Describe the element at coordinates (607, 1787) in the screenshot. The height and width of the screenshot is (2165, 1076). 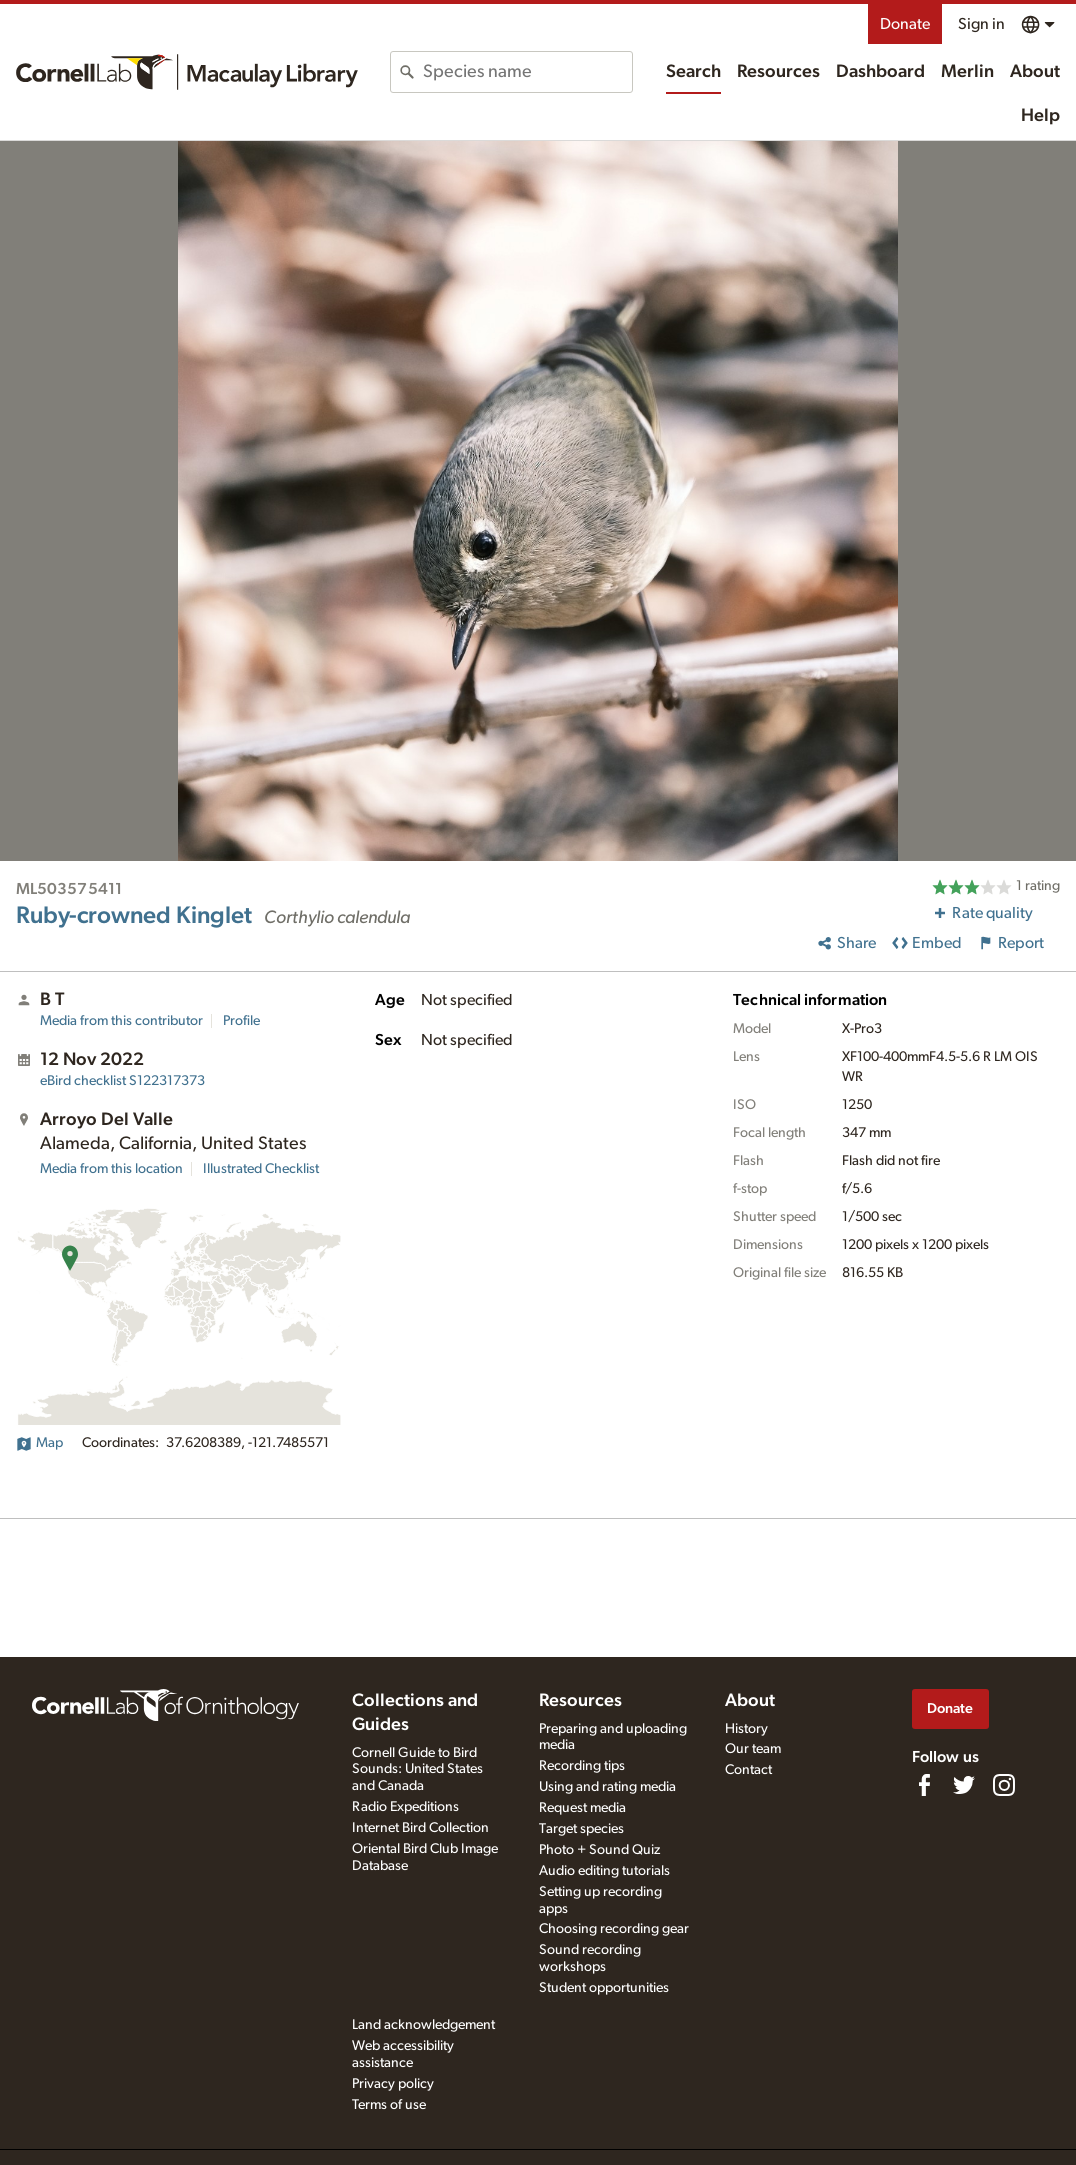
I see `Using and rating media` at that location.